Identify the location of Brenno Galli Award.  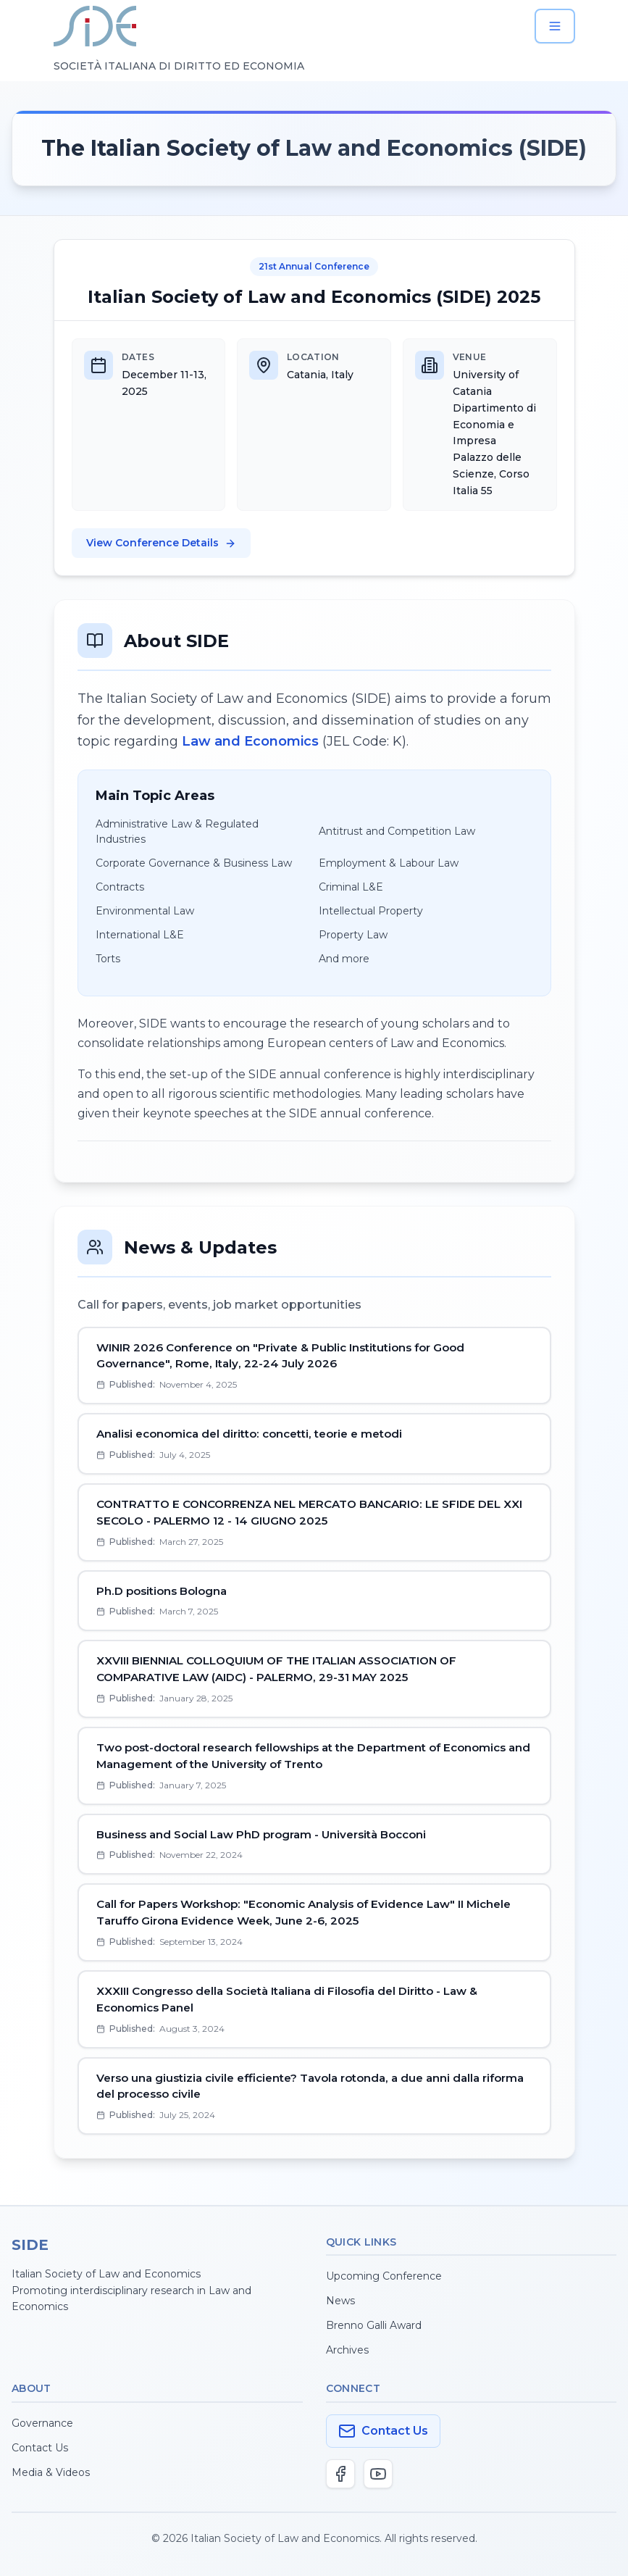
(374, 2325).